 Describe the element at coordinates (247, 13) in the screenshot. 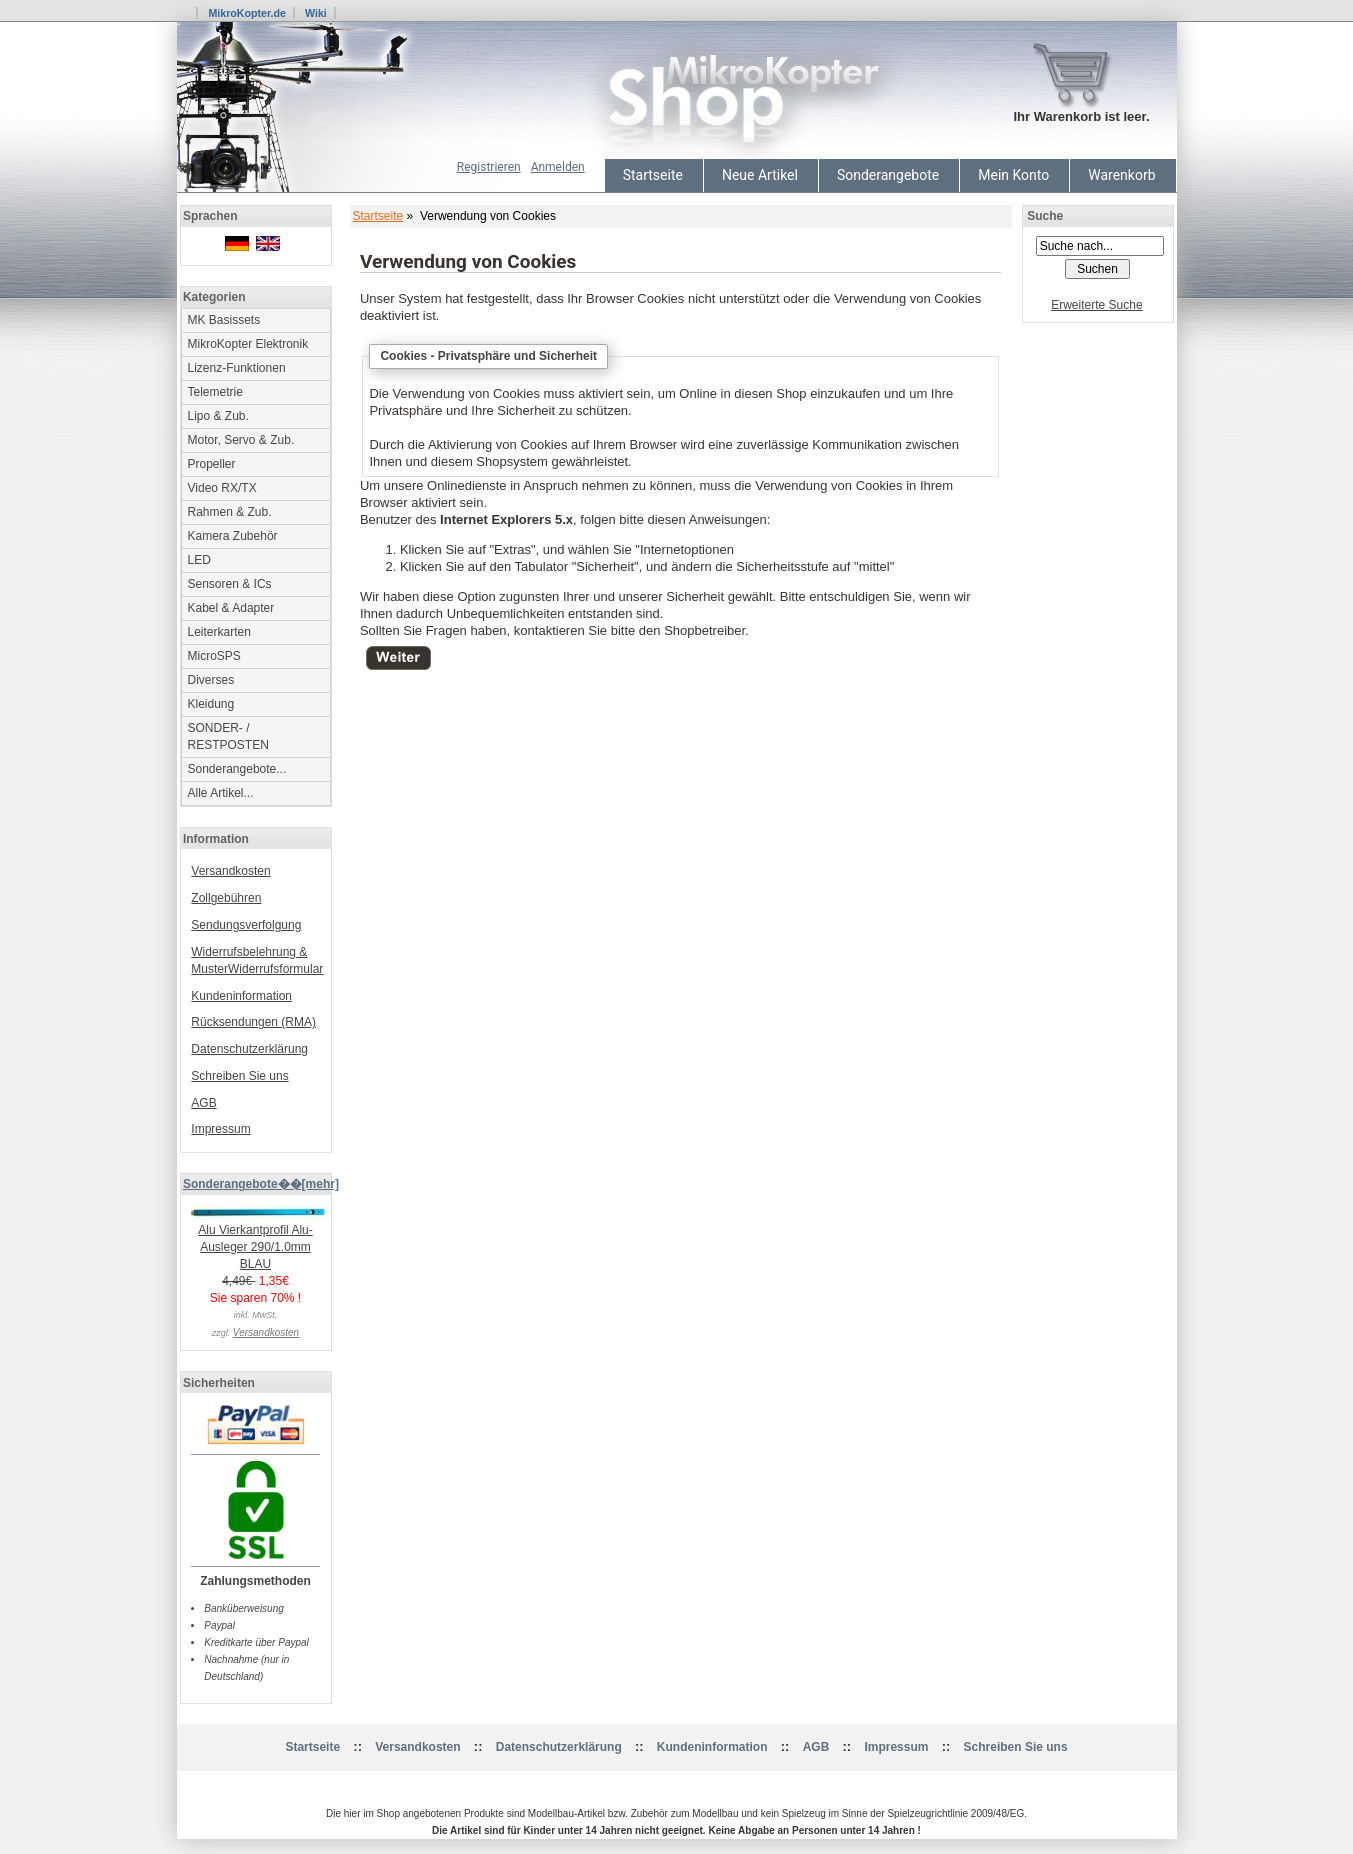

I see `MikroKopter.de` at that location.